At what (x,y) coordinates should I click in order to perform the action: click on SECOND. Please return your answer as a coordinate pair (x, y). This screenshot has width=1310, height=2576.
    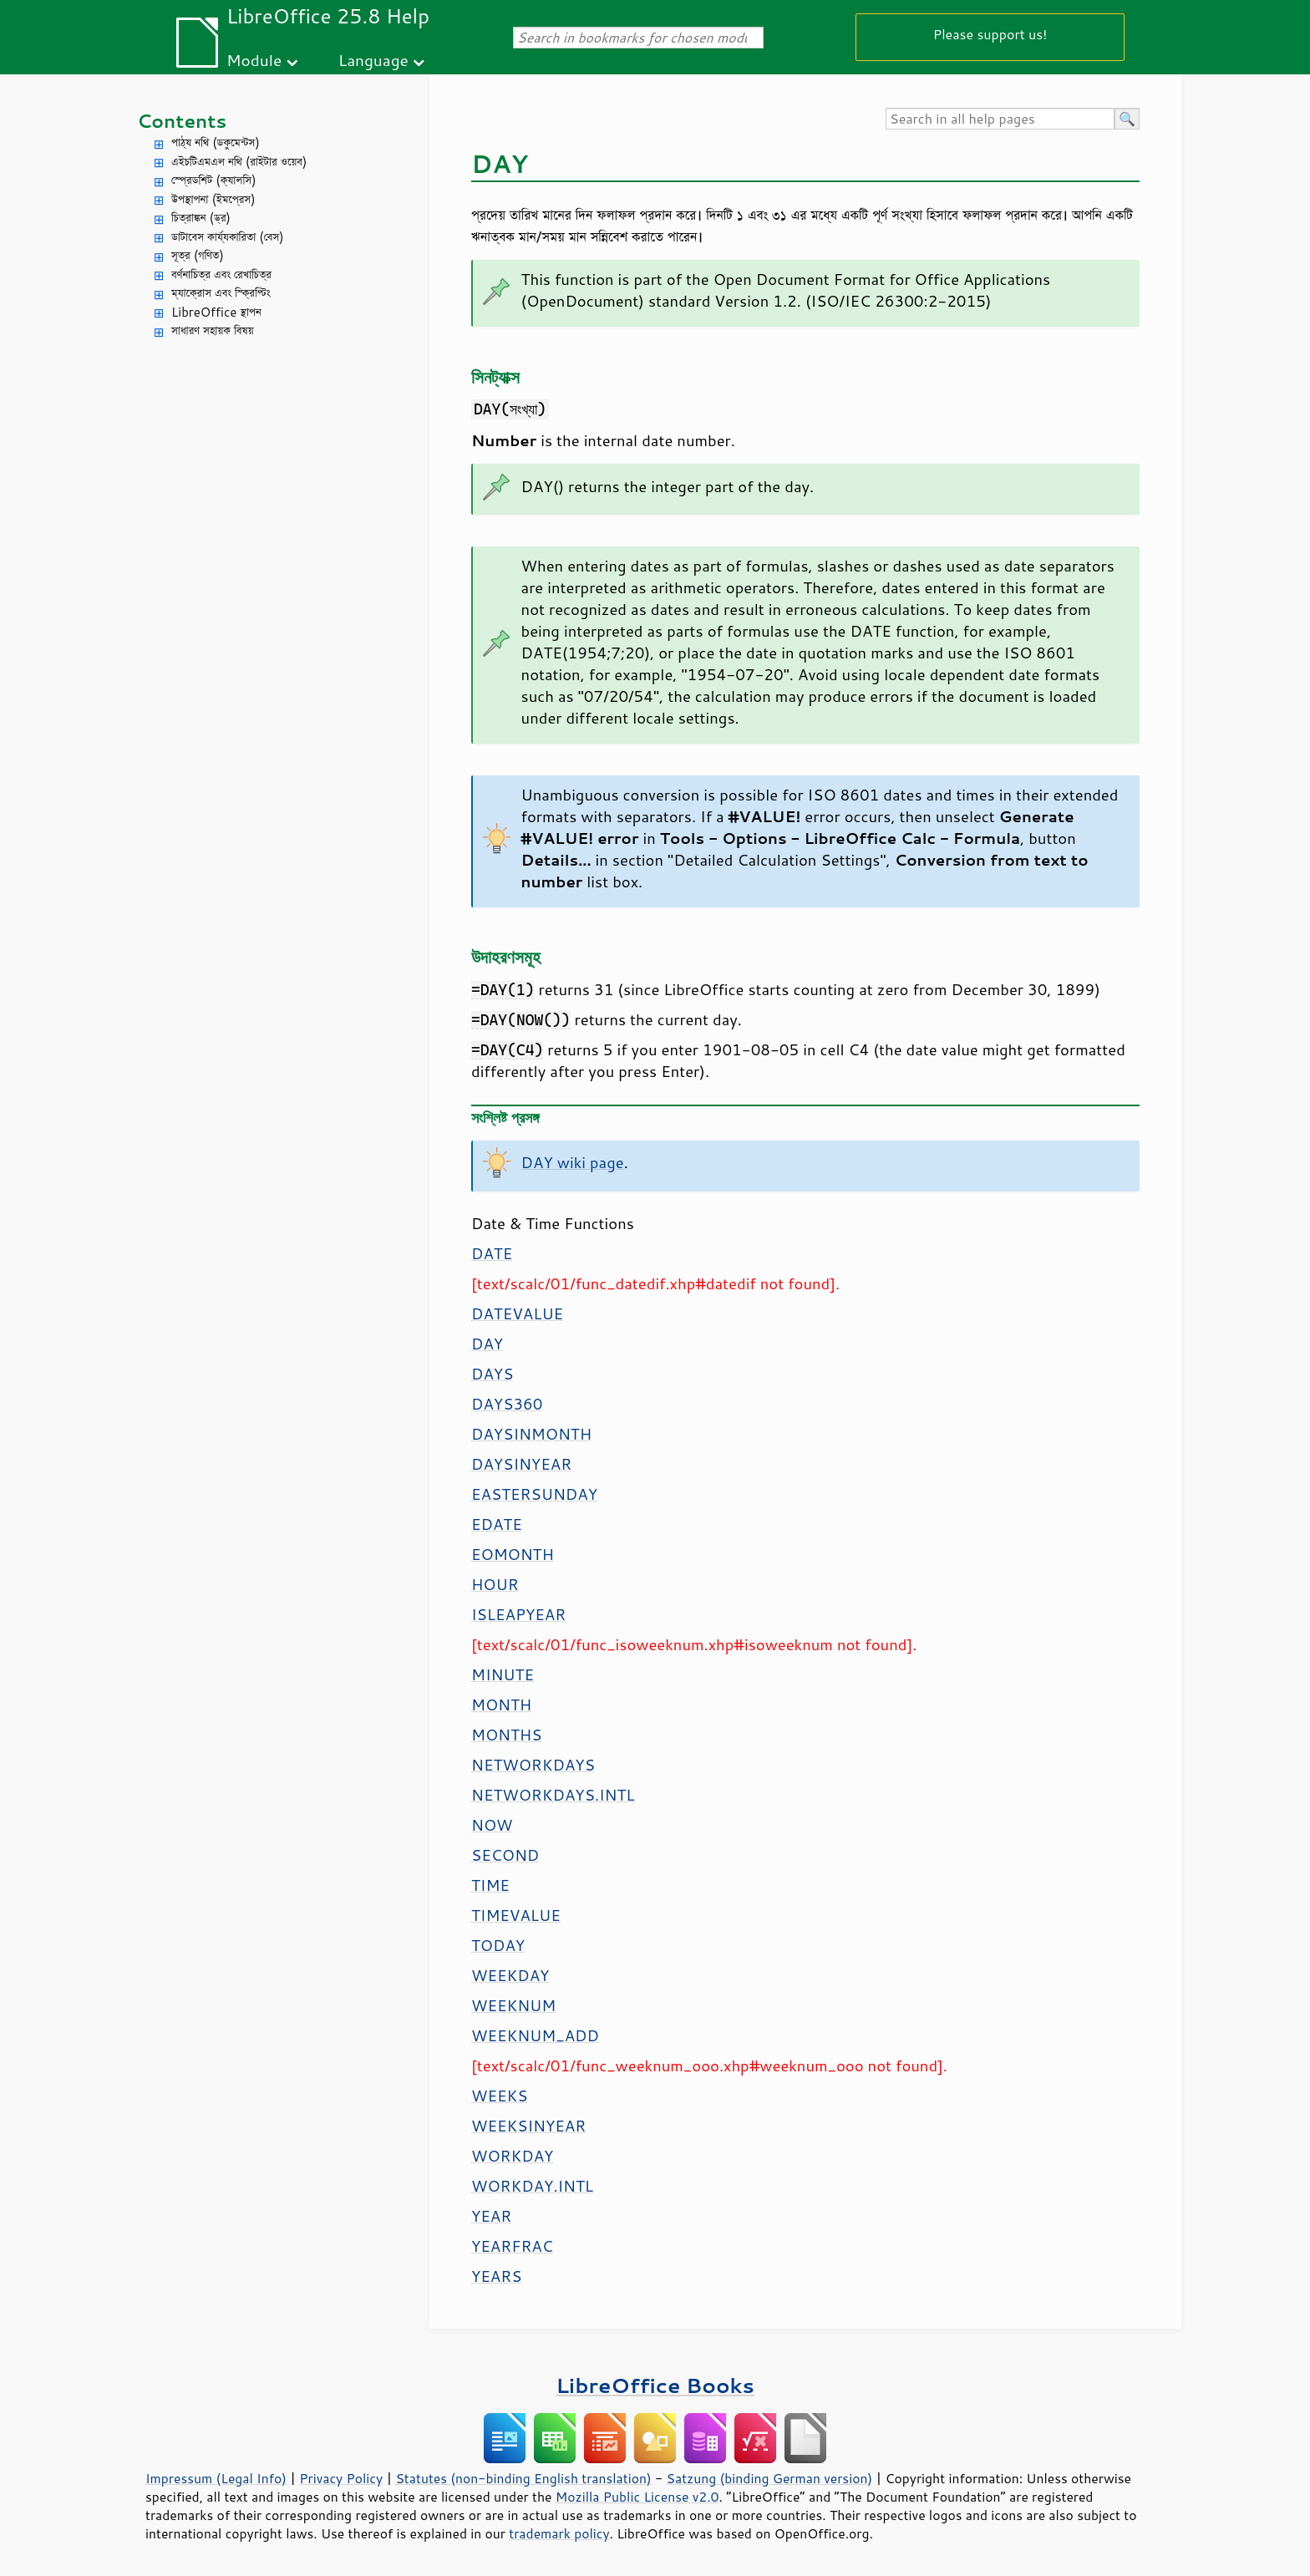
    Looking at the image, I should click on (505, 1855).